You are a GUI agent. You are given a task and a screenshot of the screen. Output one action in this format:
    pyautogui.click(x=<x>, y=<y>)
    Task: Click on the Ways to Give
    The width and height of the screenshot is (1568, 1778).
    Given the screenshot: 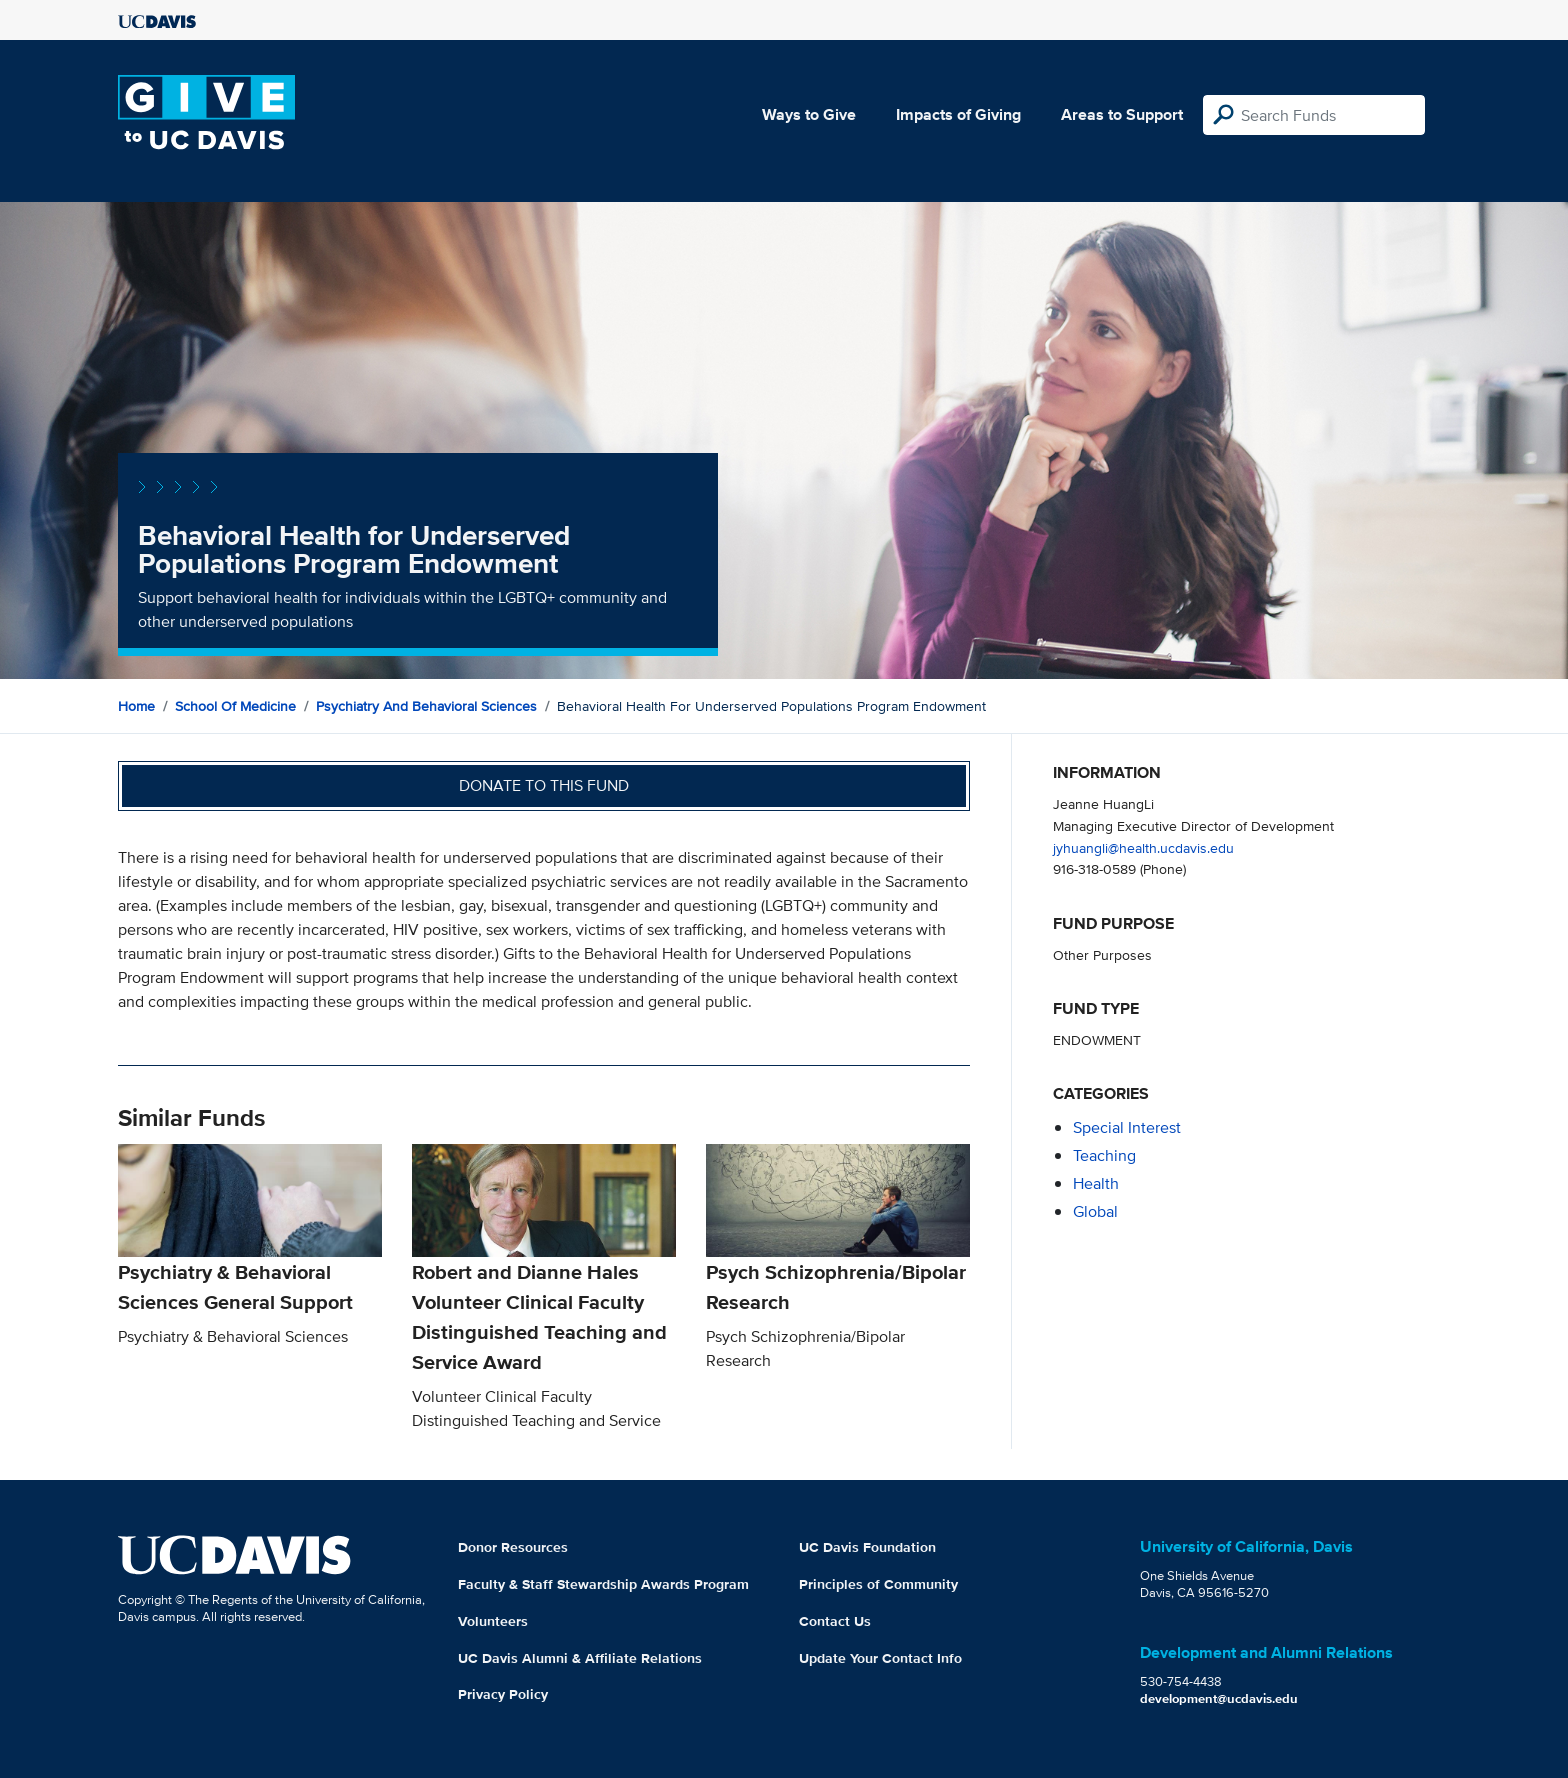 What is the action you would take?
    pyautogui.click(x=809, y=114)
    